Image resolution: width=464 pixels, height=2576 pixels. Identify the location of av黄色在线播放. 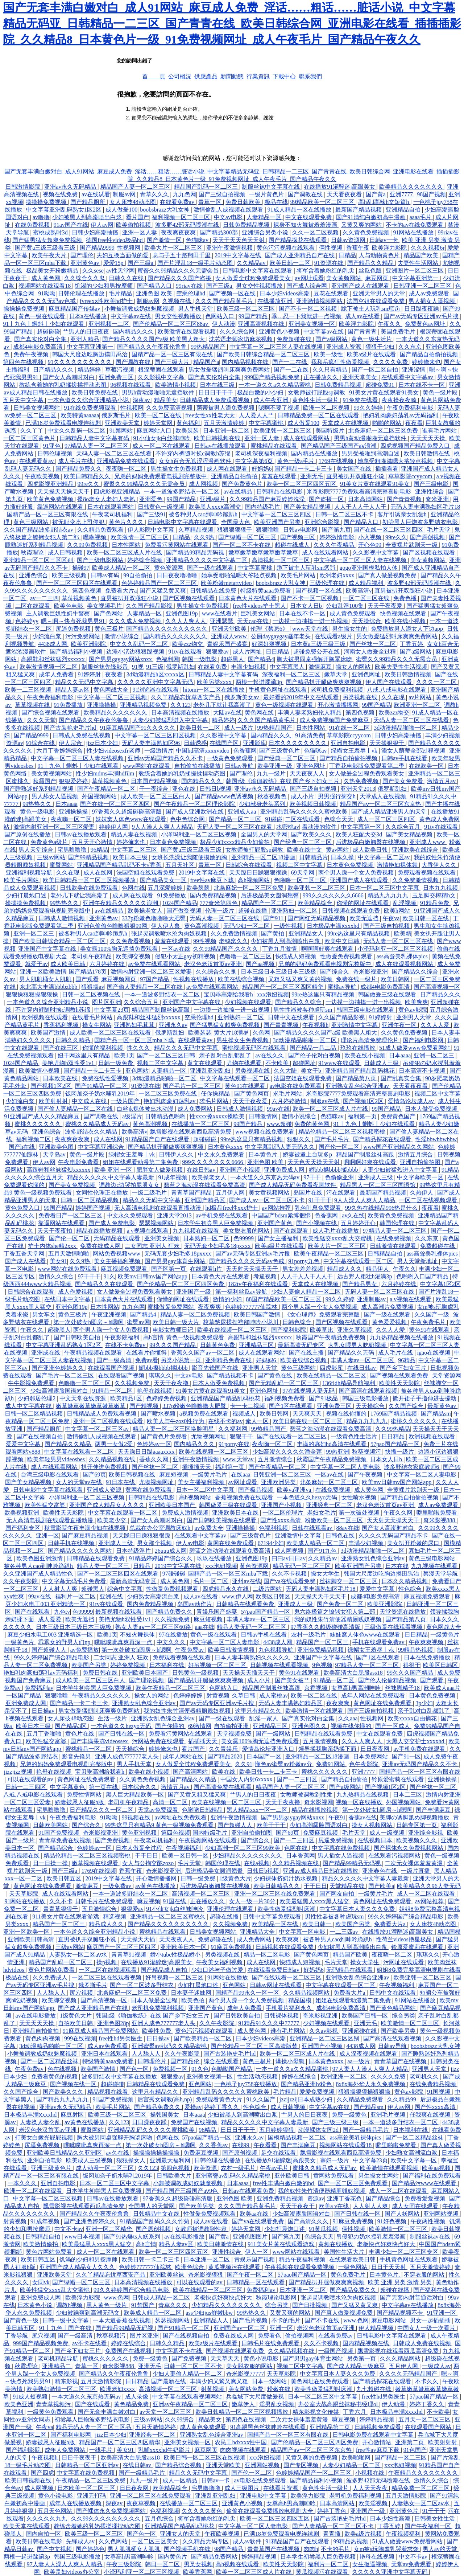
(156, 1886).